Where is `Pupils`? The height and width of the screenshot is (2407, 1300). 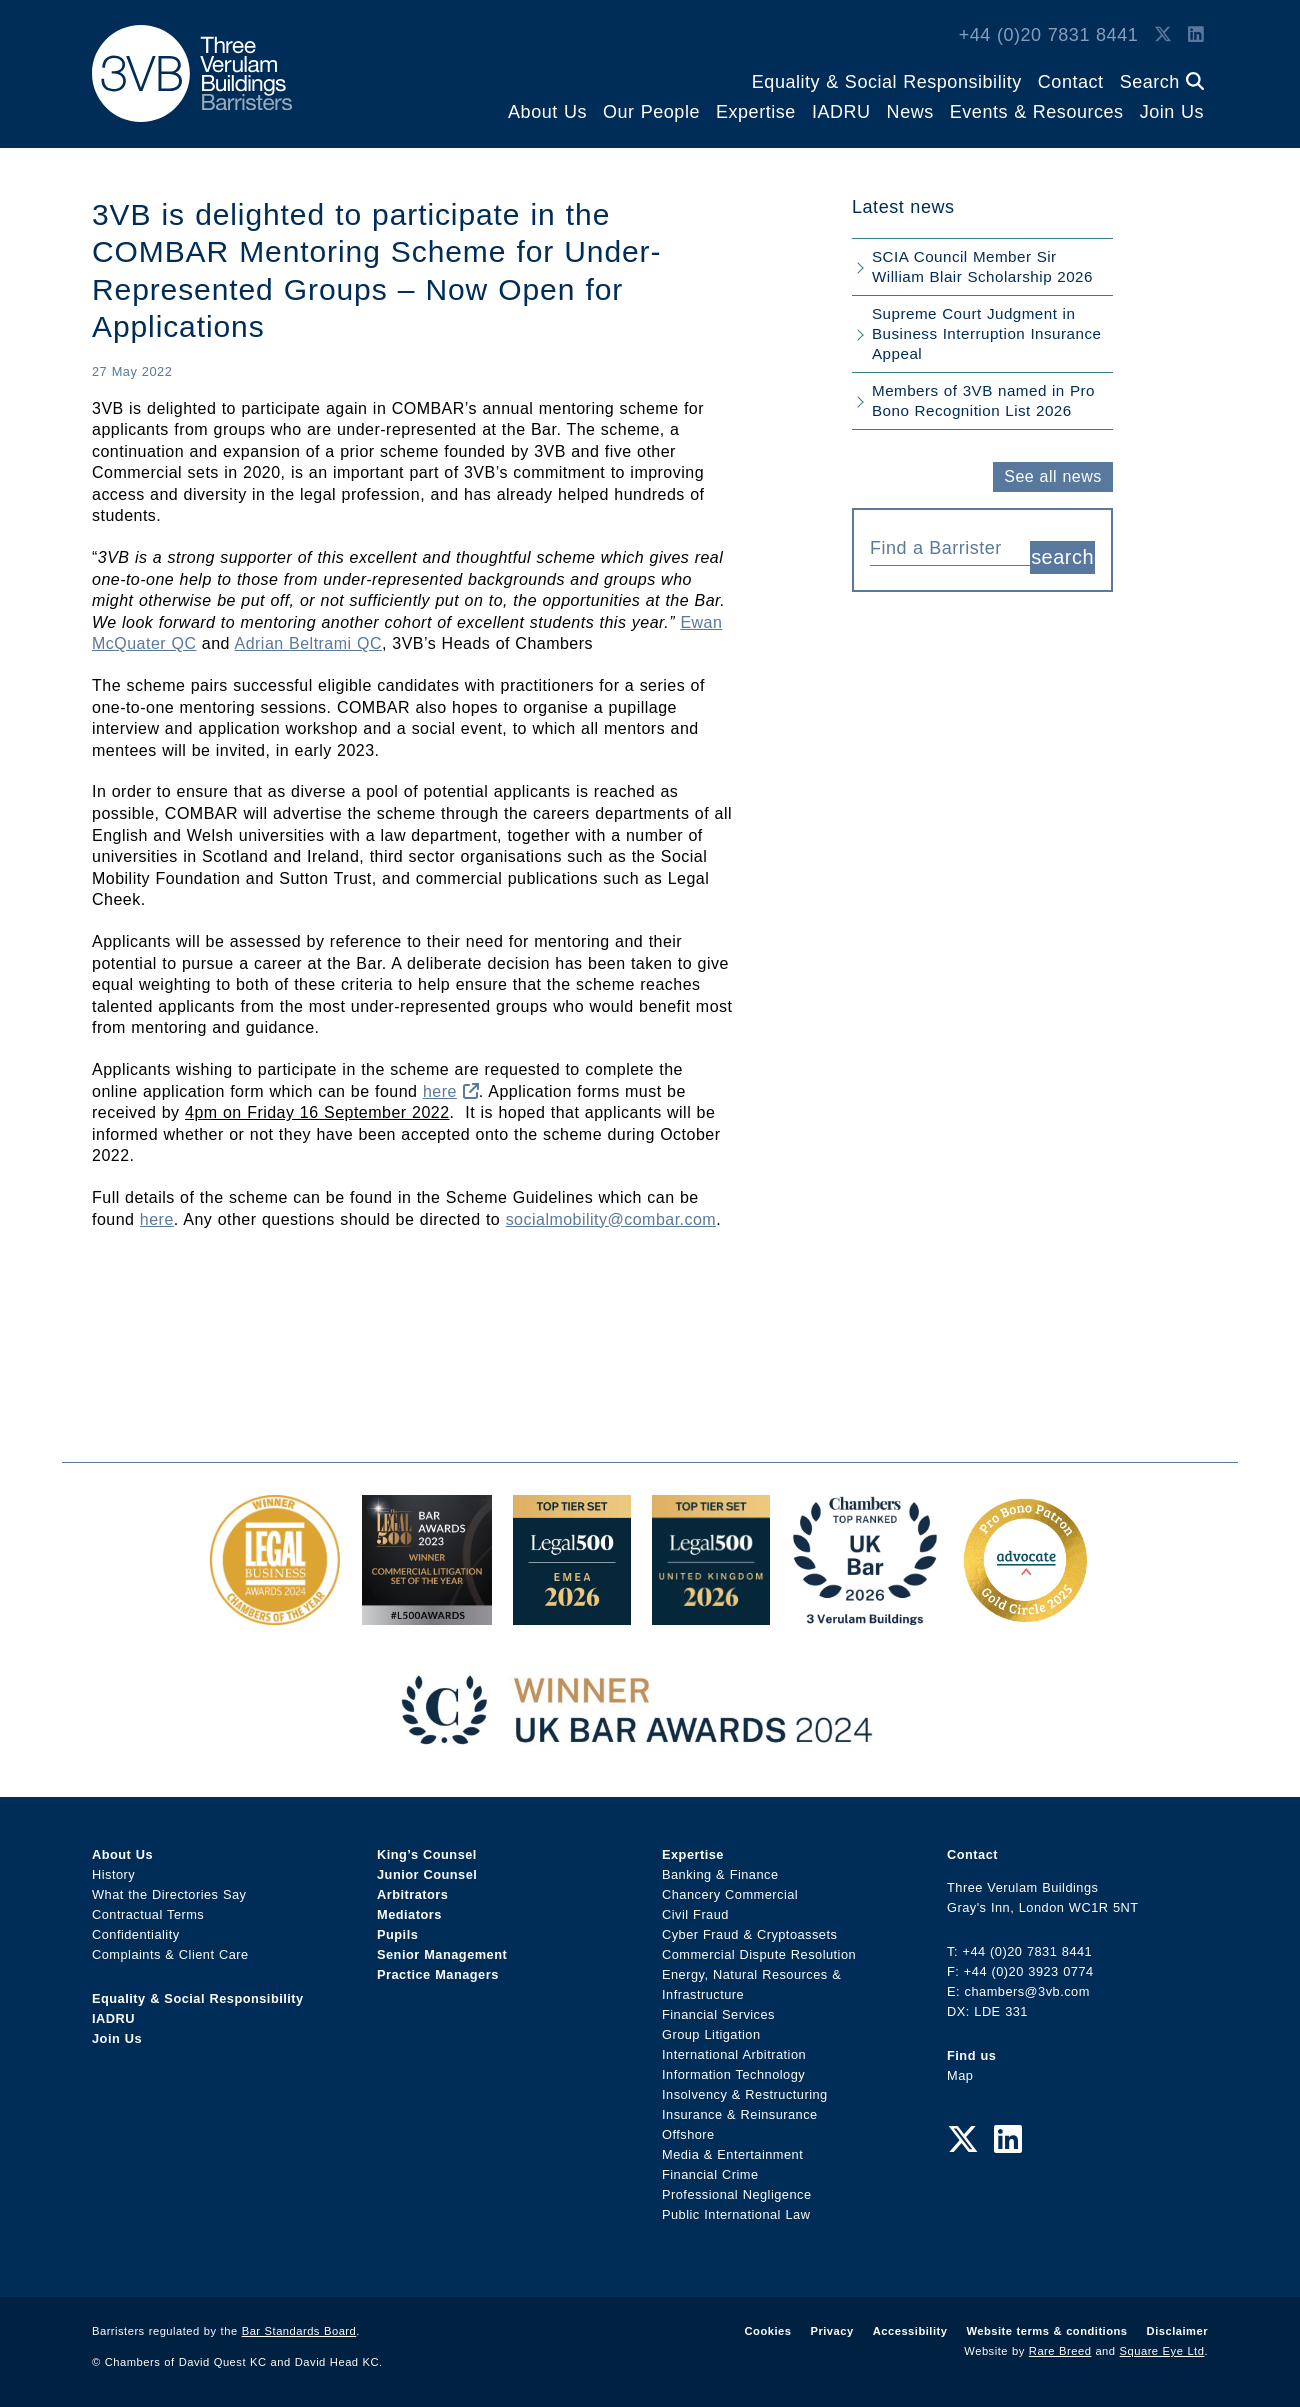
Pupils is located at coordinates (397, 1934).